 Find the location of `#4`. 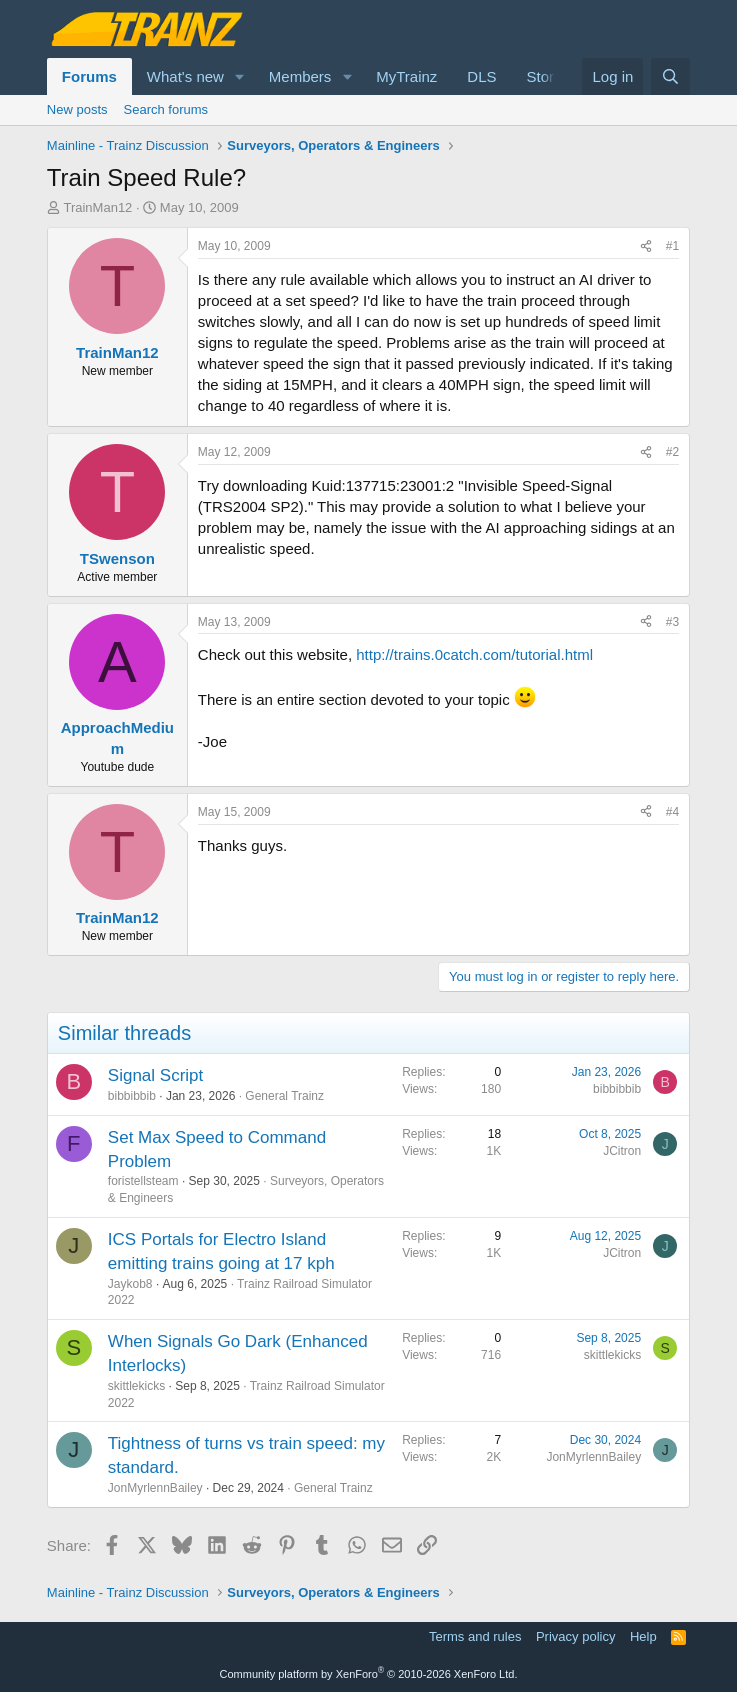

#4 is located at coordinates (672, 812).